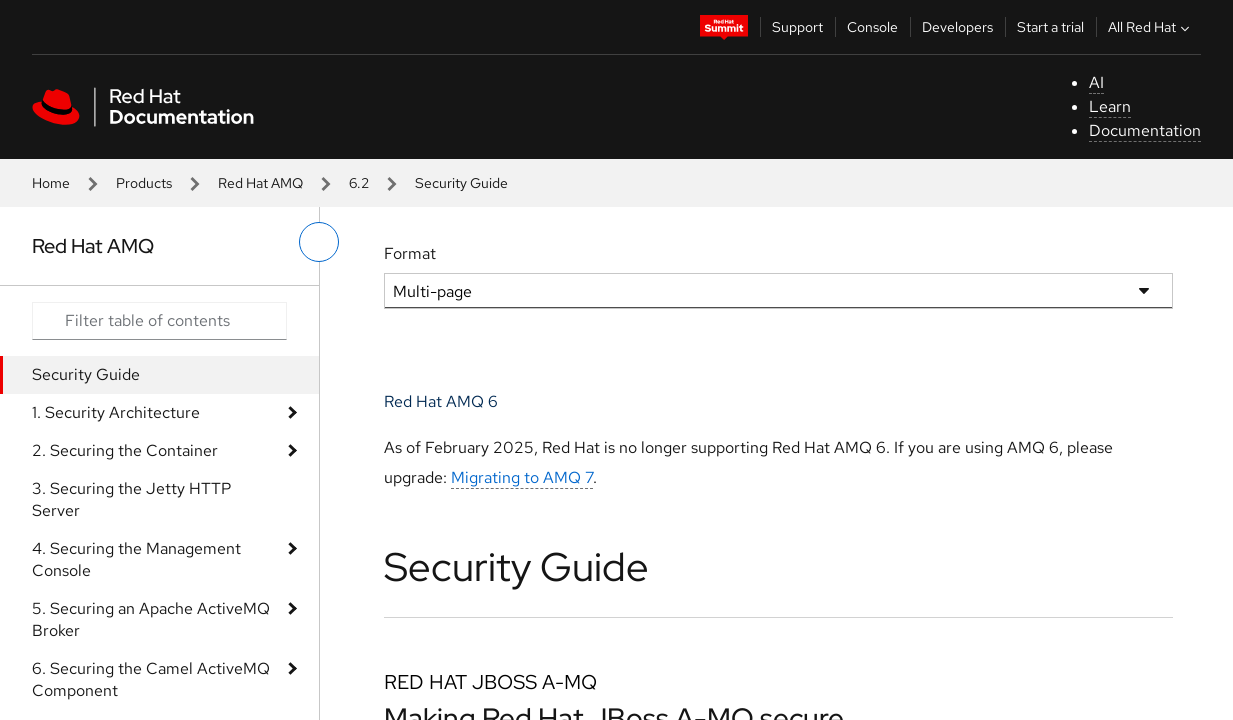 The height and width of the screenshot is (720, 1233). I want to click on Start a trial, so click(1050, 27).